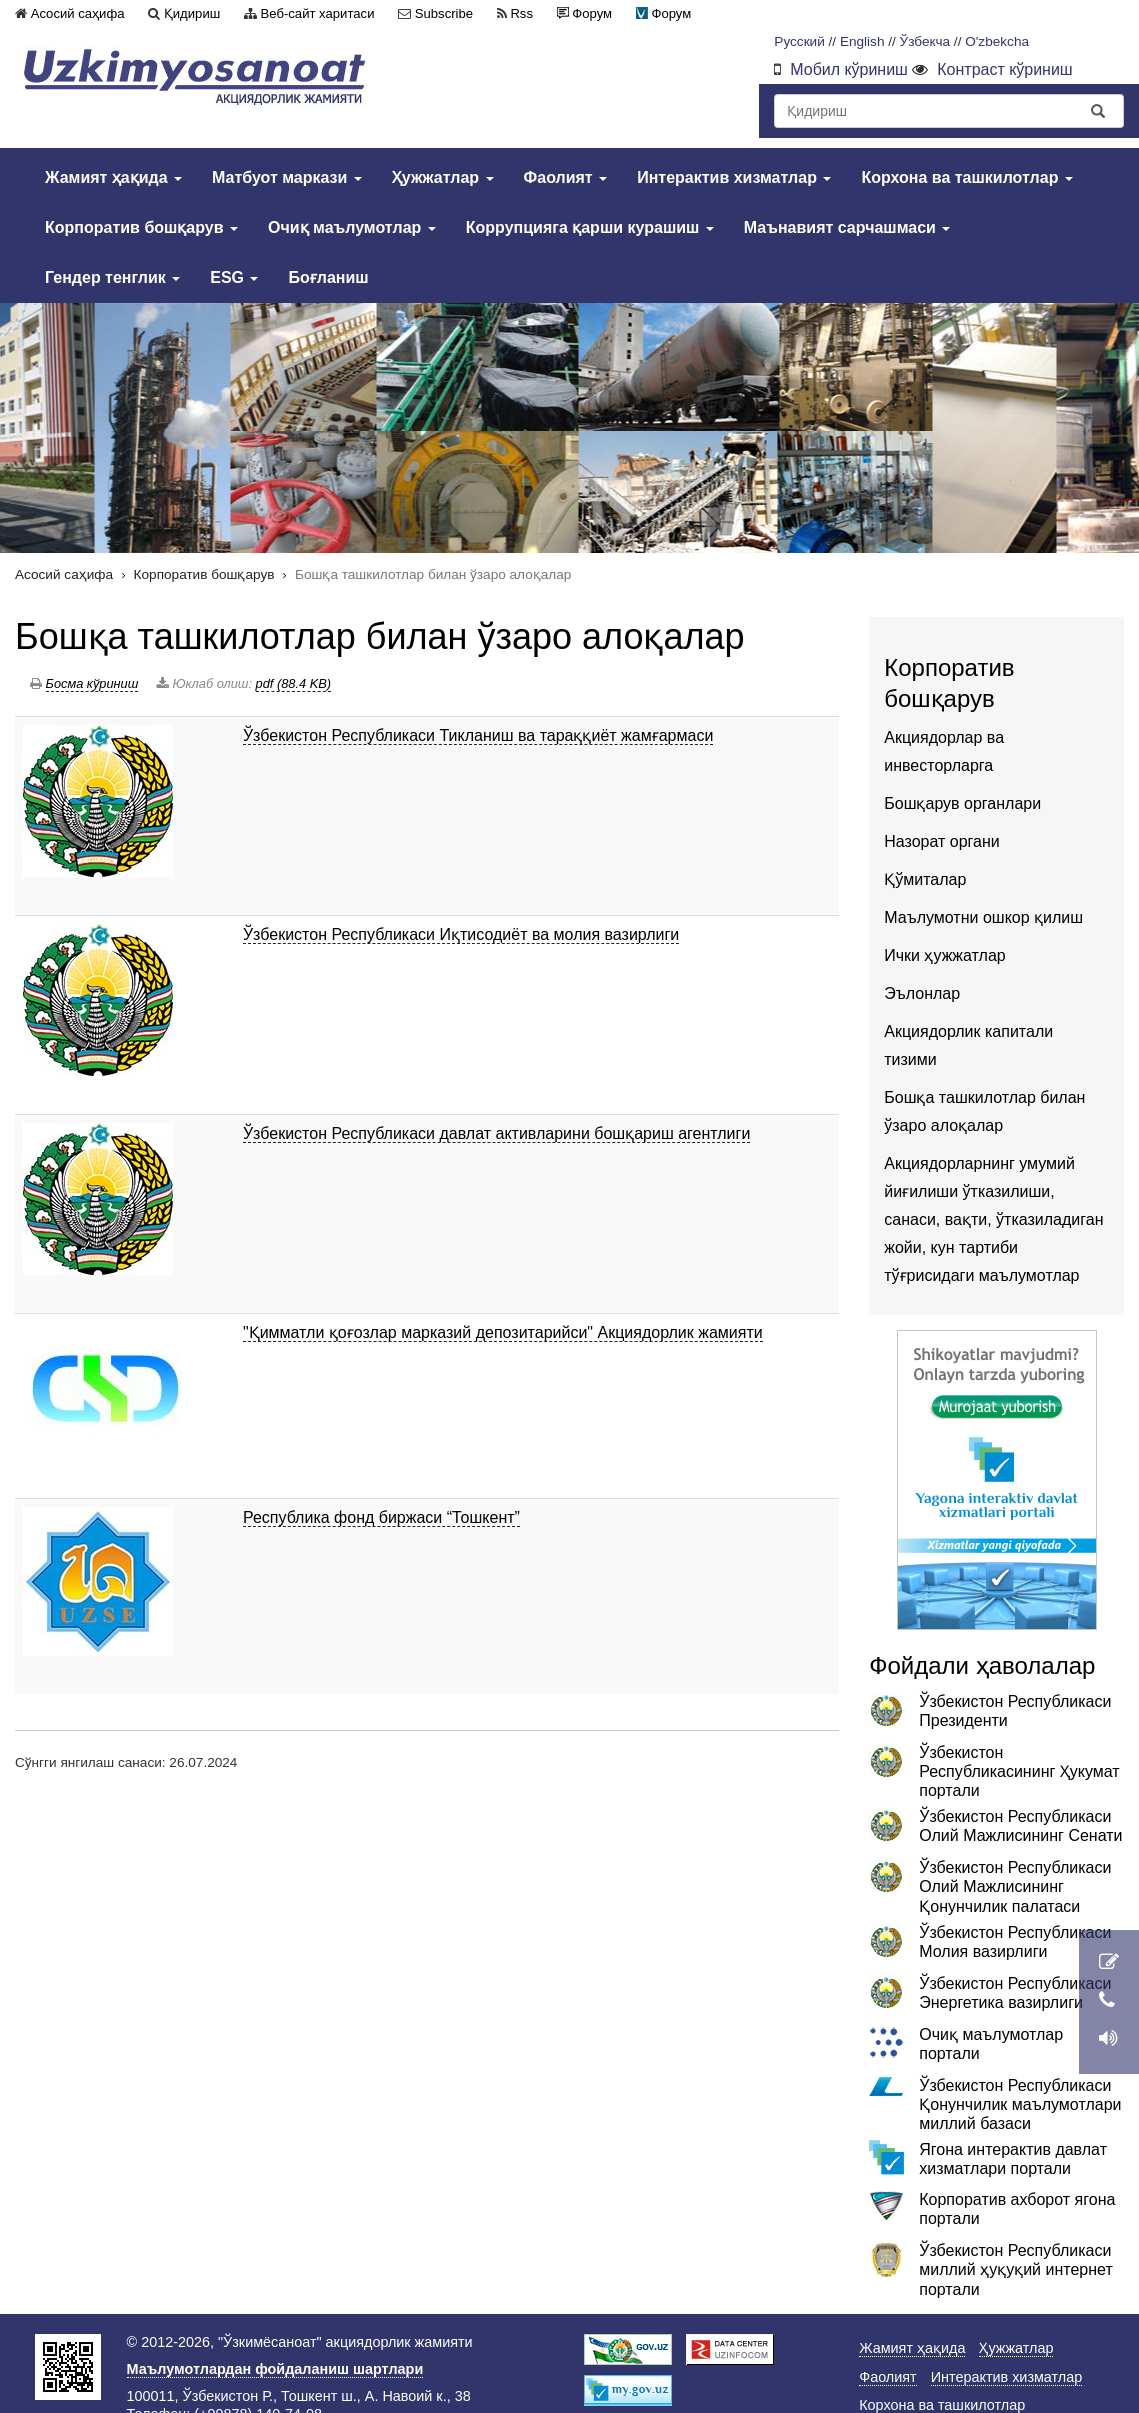 Image resolution: width=1139 pixels, height=2413 pixels. I want to click on Матбуот маркази, so click(287, 177).